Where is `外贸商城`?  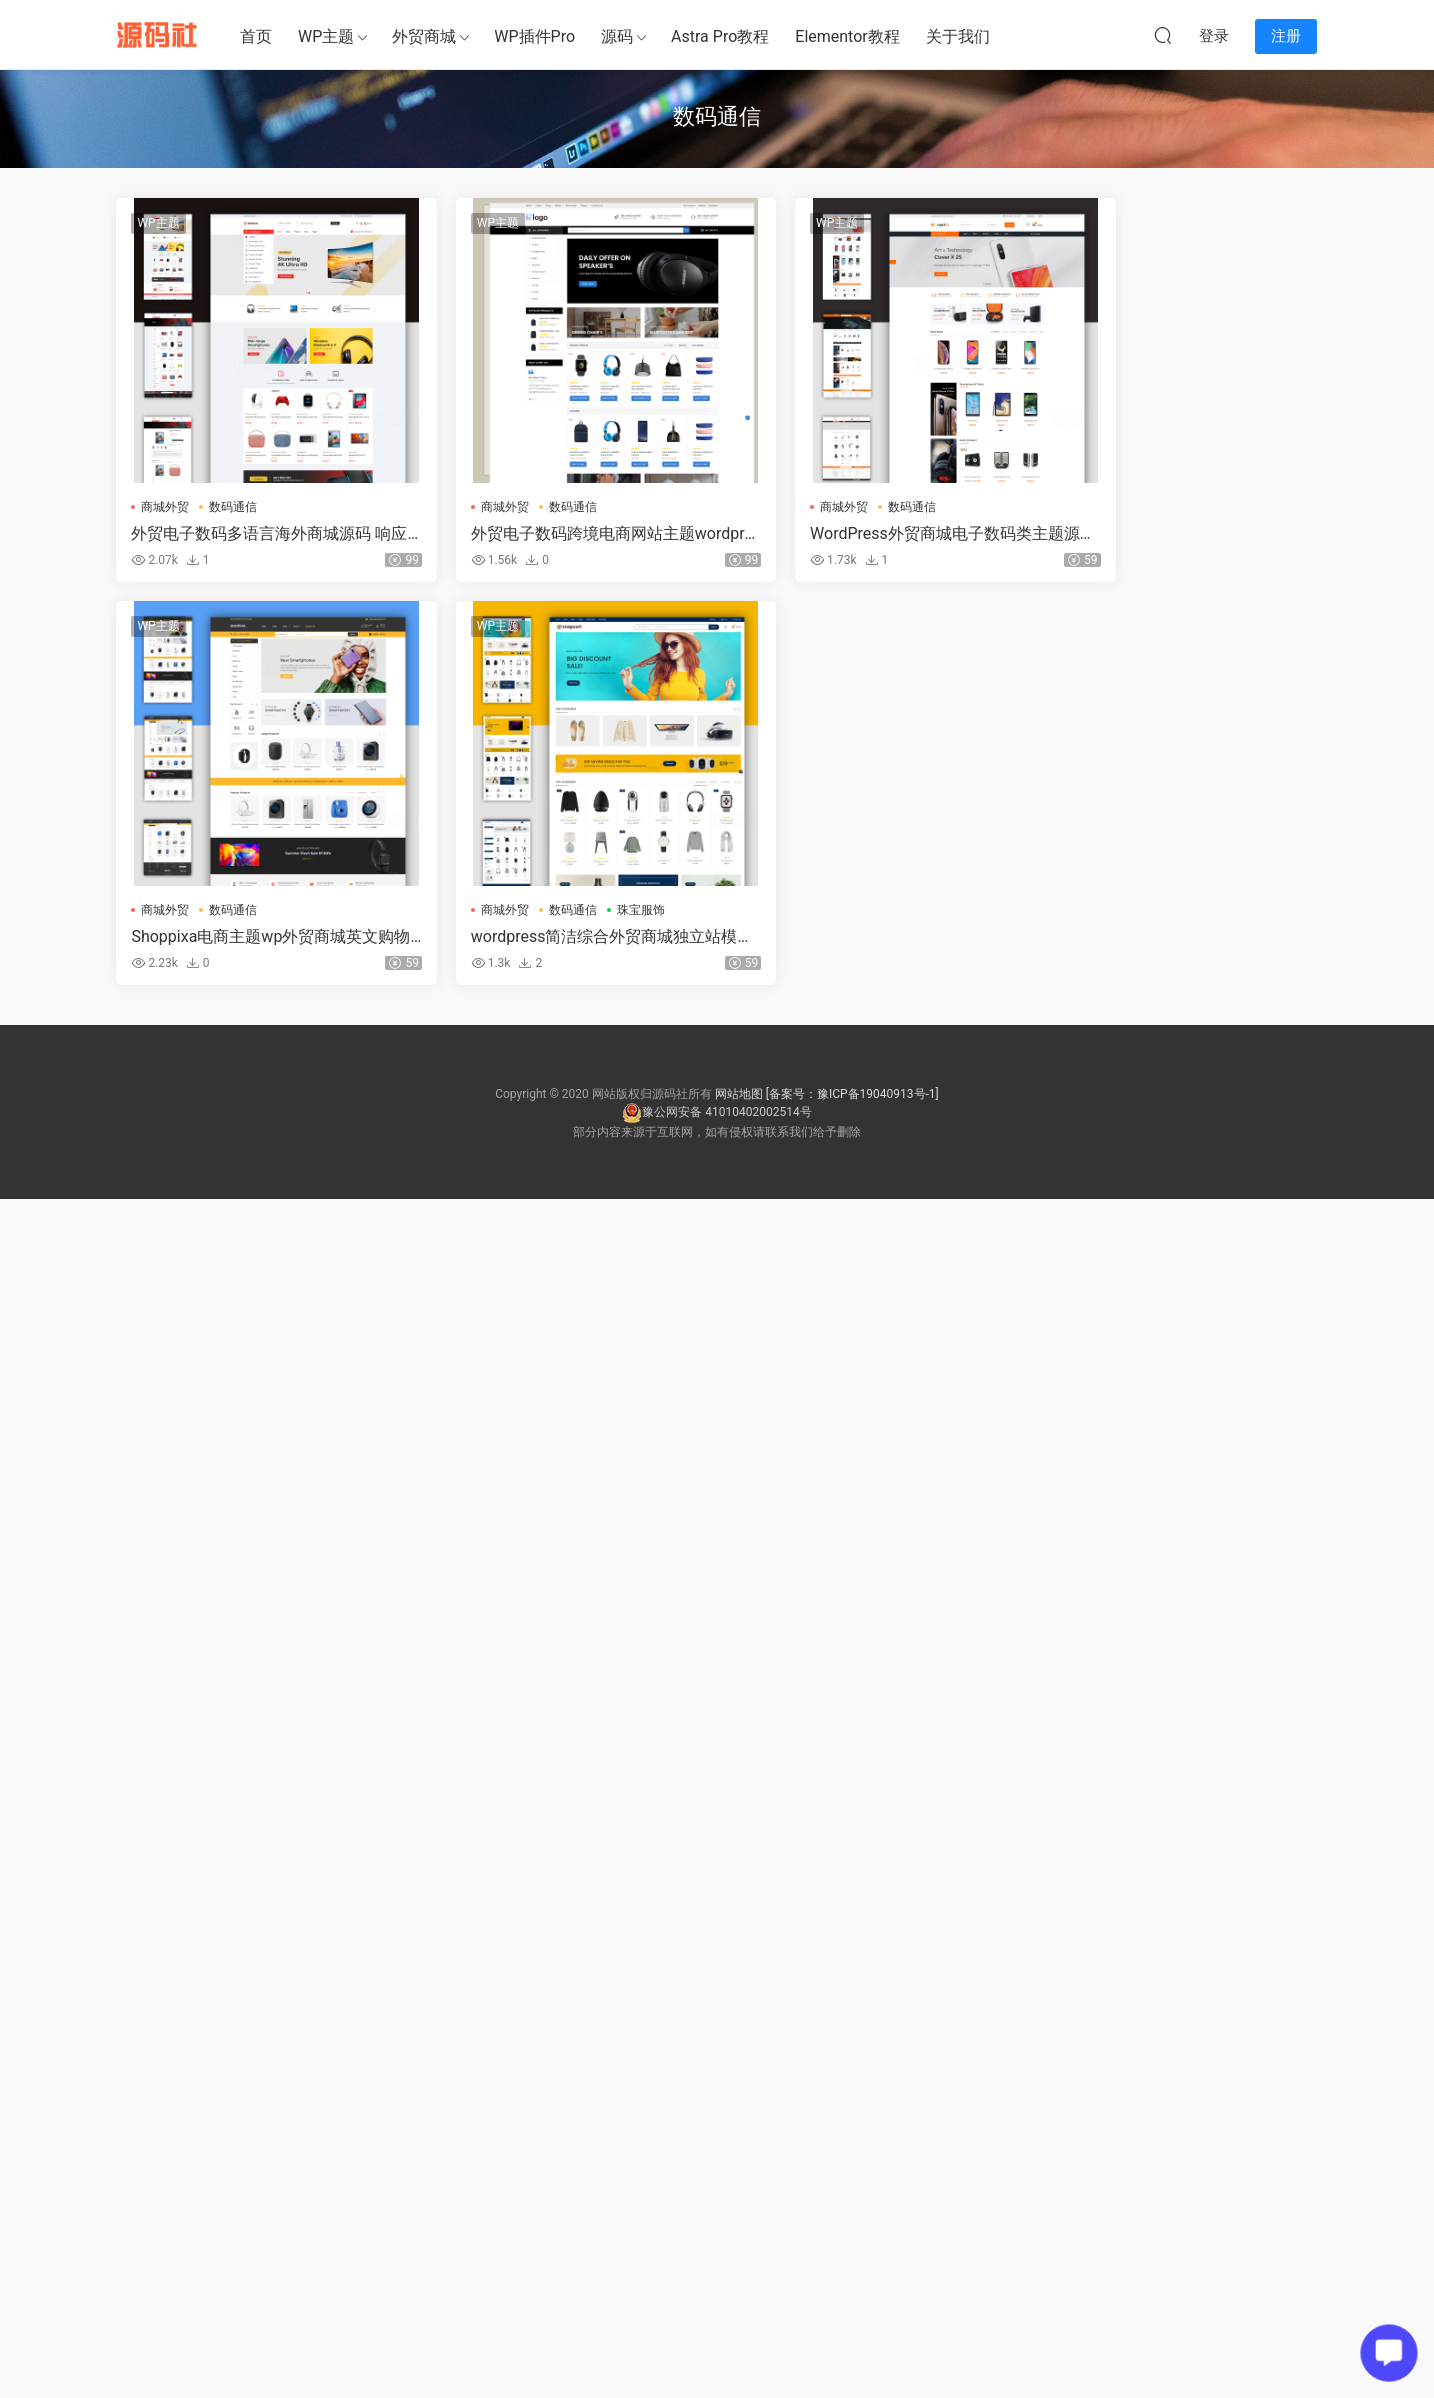
外贸商城 is located at coordinates (424, 36).